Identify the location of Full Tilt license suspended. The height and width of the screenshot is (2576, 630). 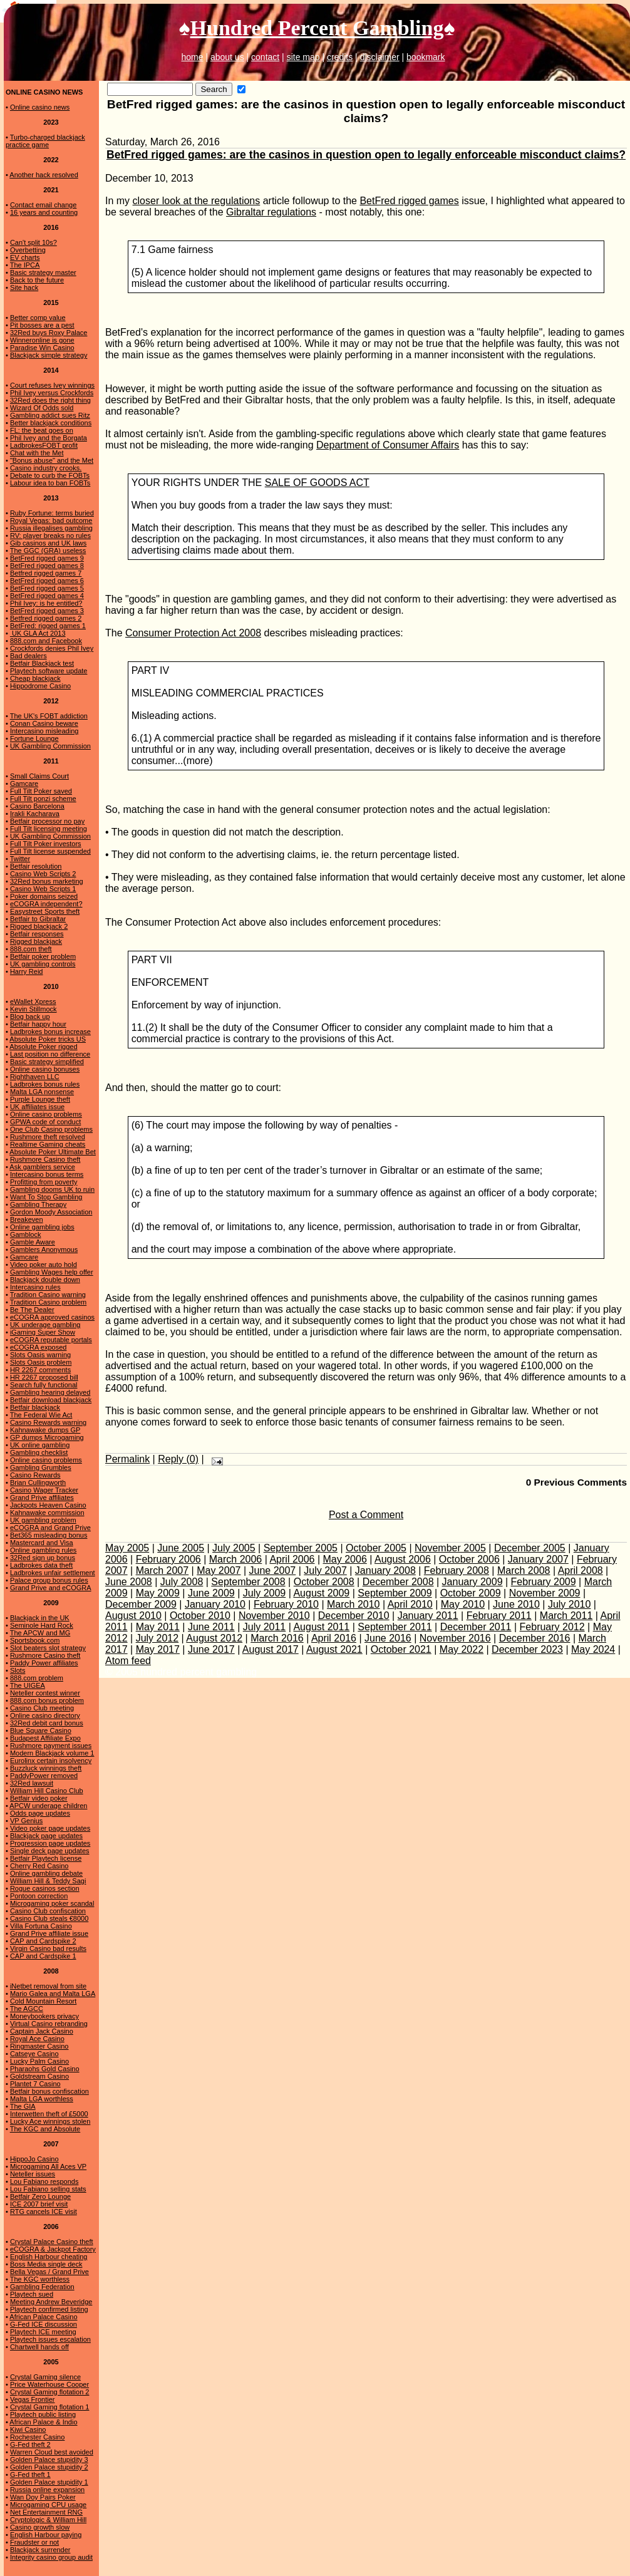
(50, 851).